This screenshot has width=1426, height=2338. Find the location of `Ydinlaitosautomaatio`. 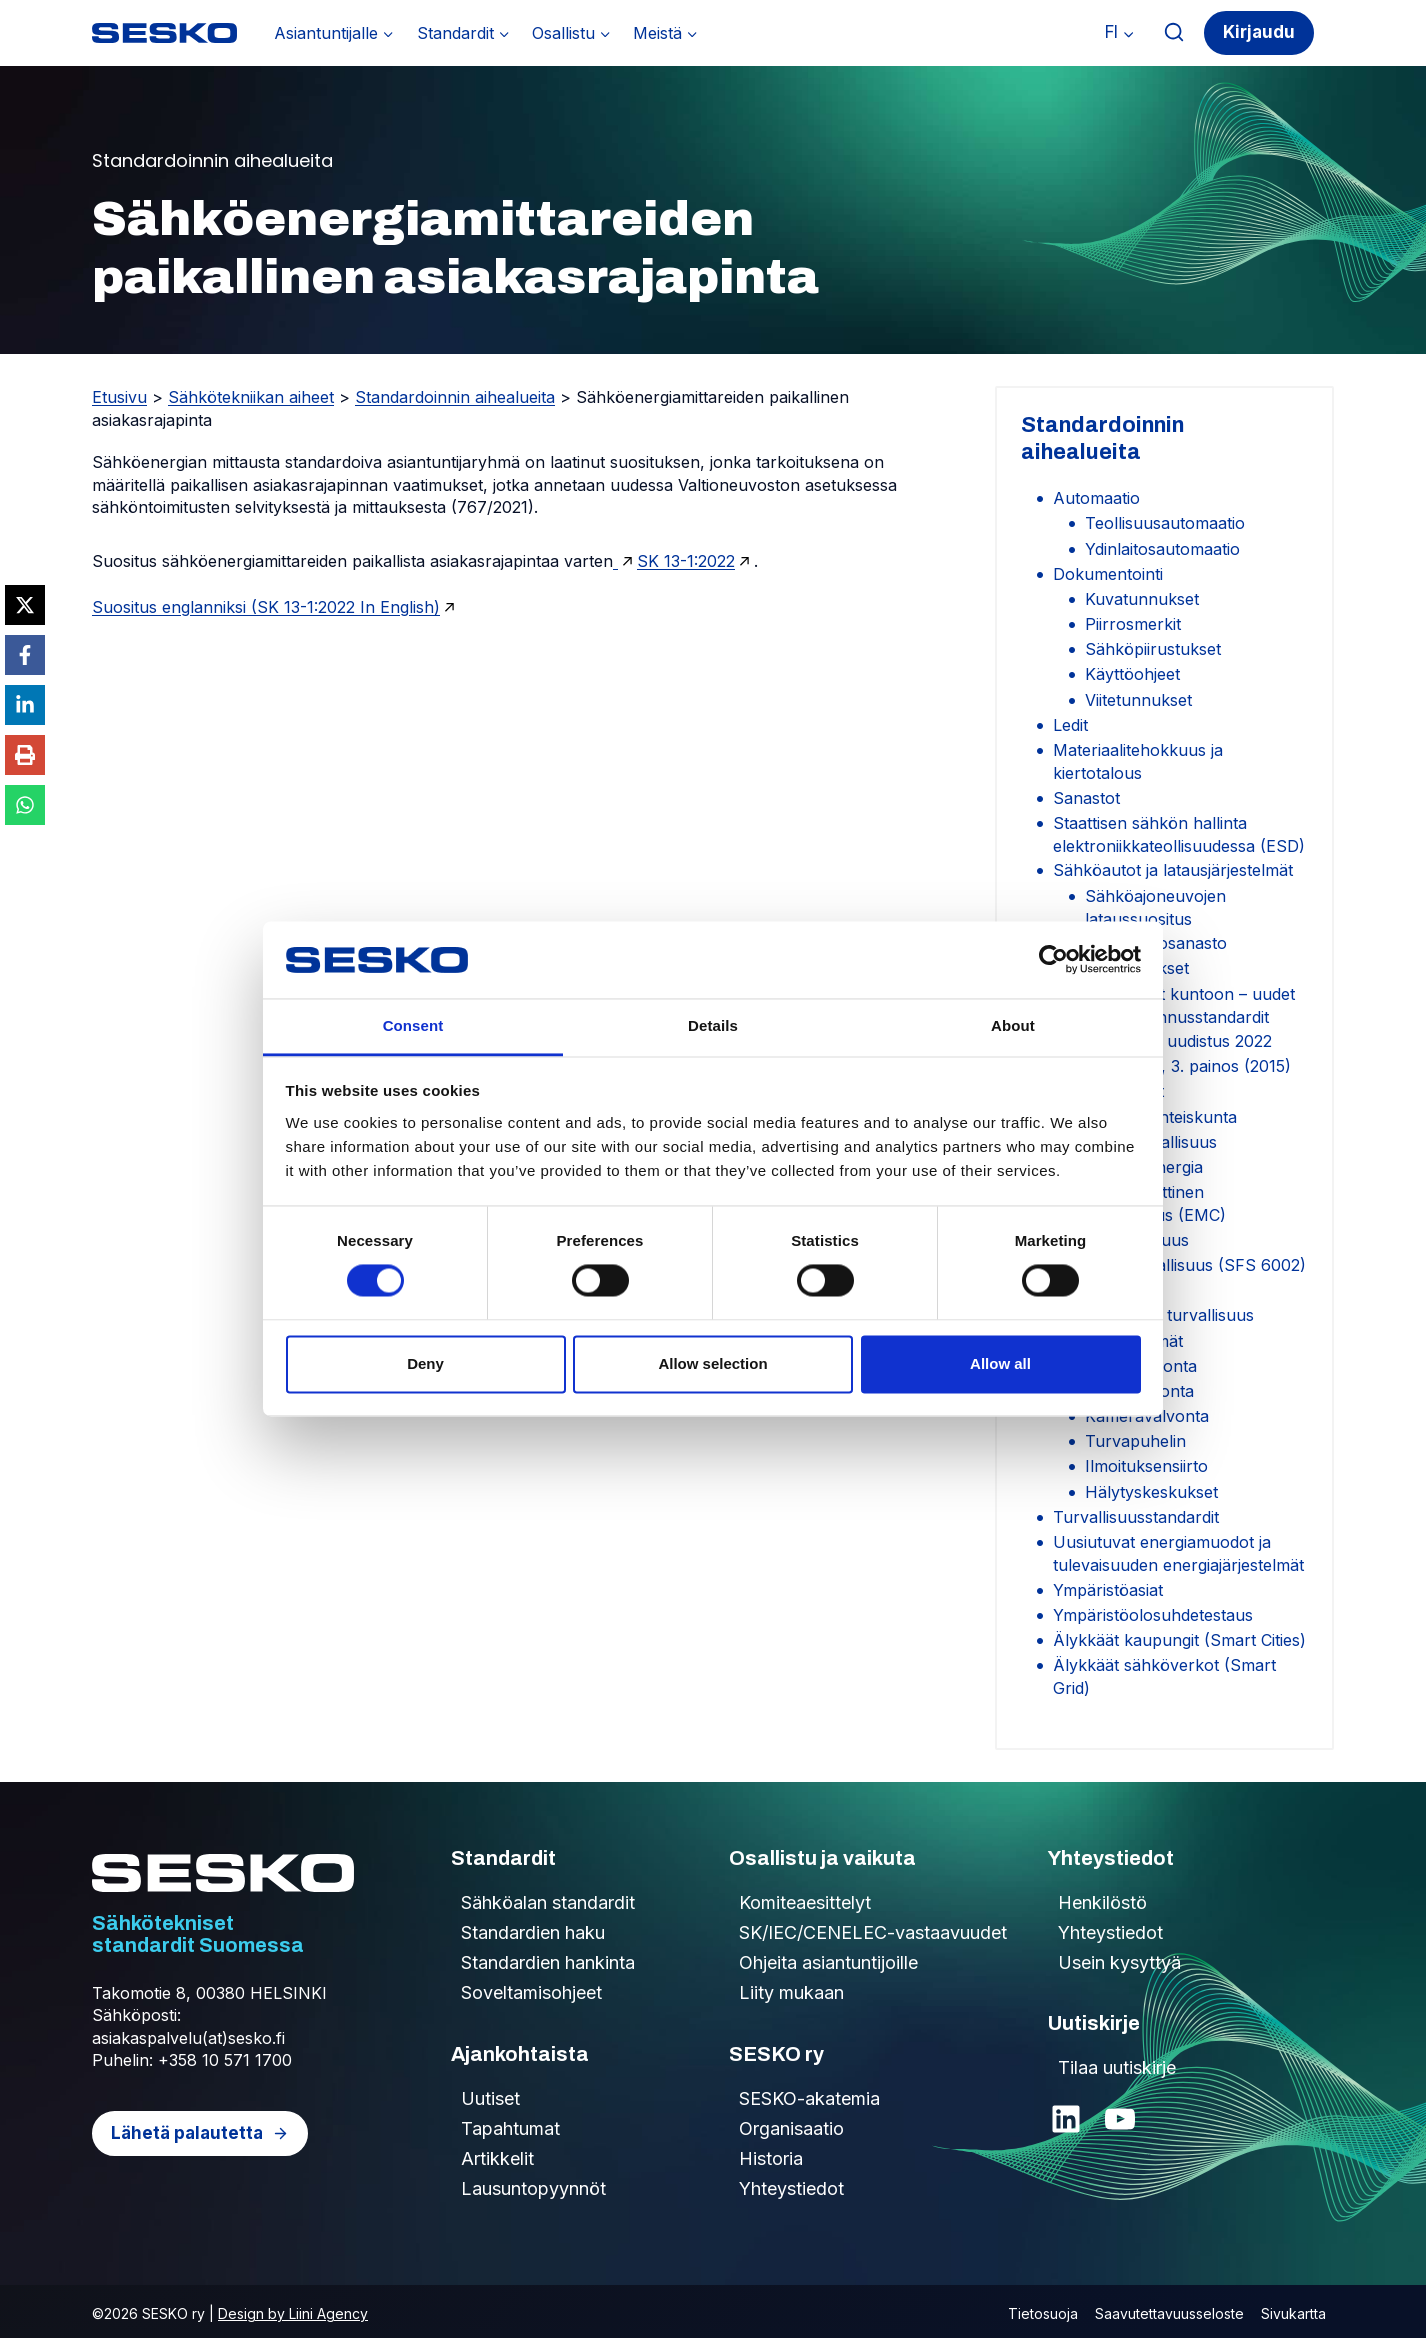

Ydinlaitosautomaatio is located at coordinates (1162, 549).